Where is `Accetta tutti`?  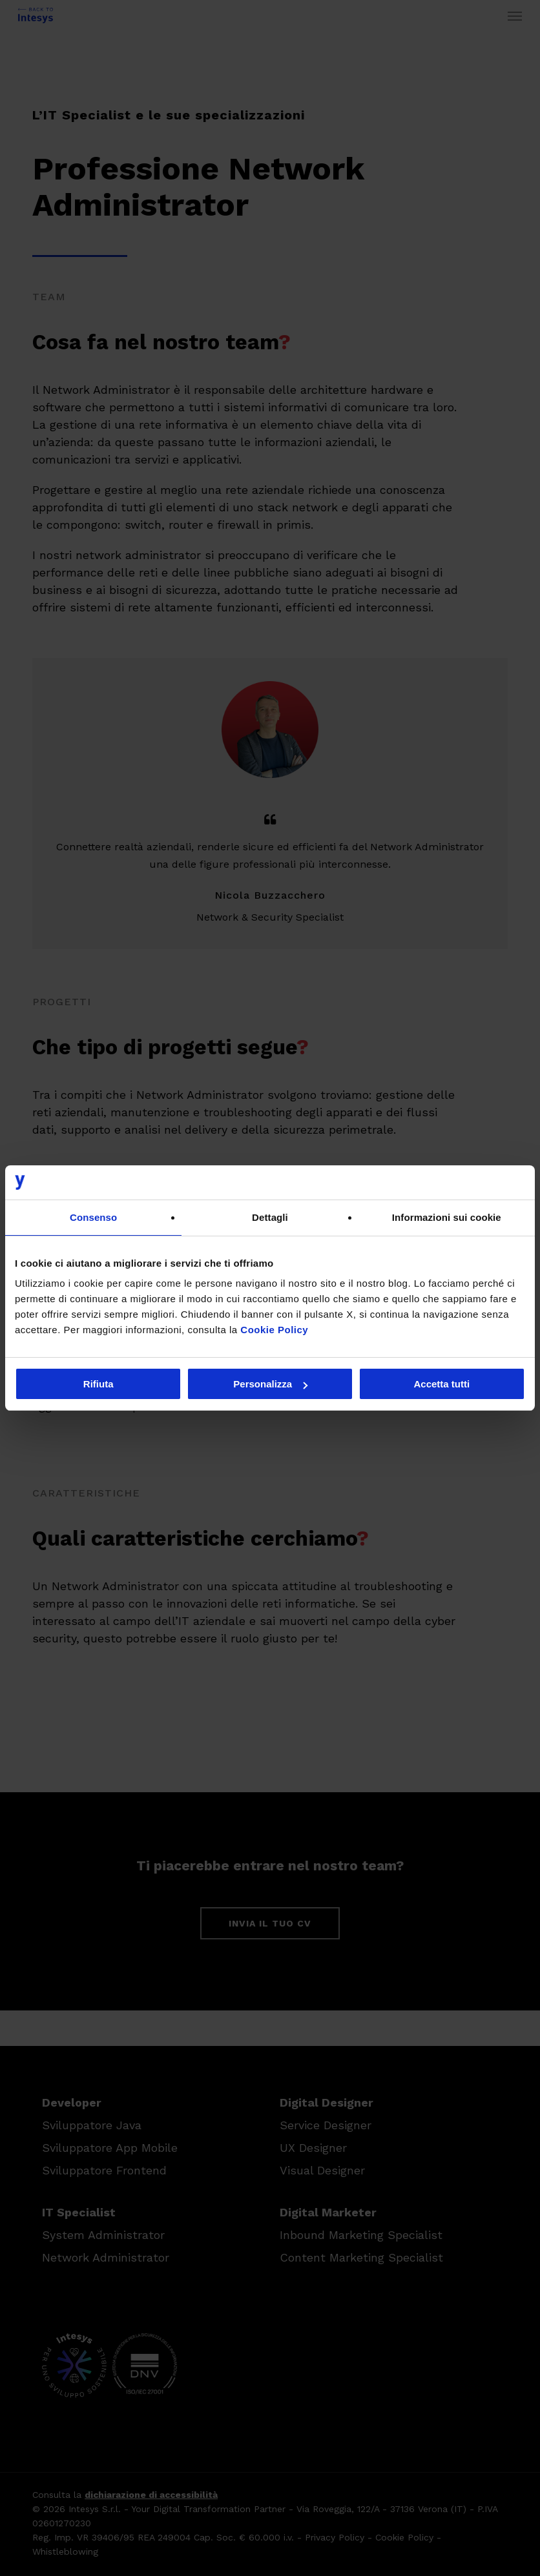 Accetta tutti is located at coordinates (441, 1383).